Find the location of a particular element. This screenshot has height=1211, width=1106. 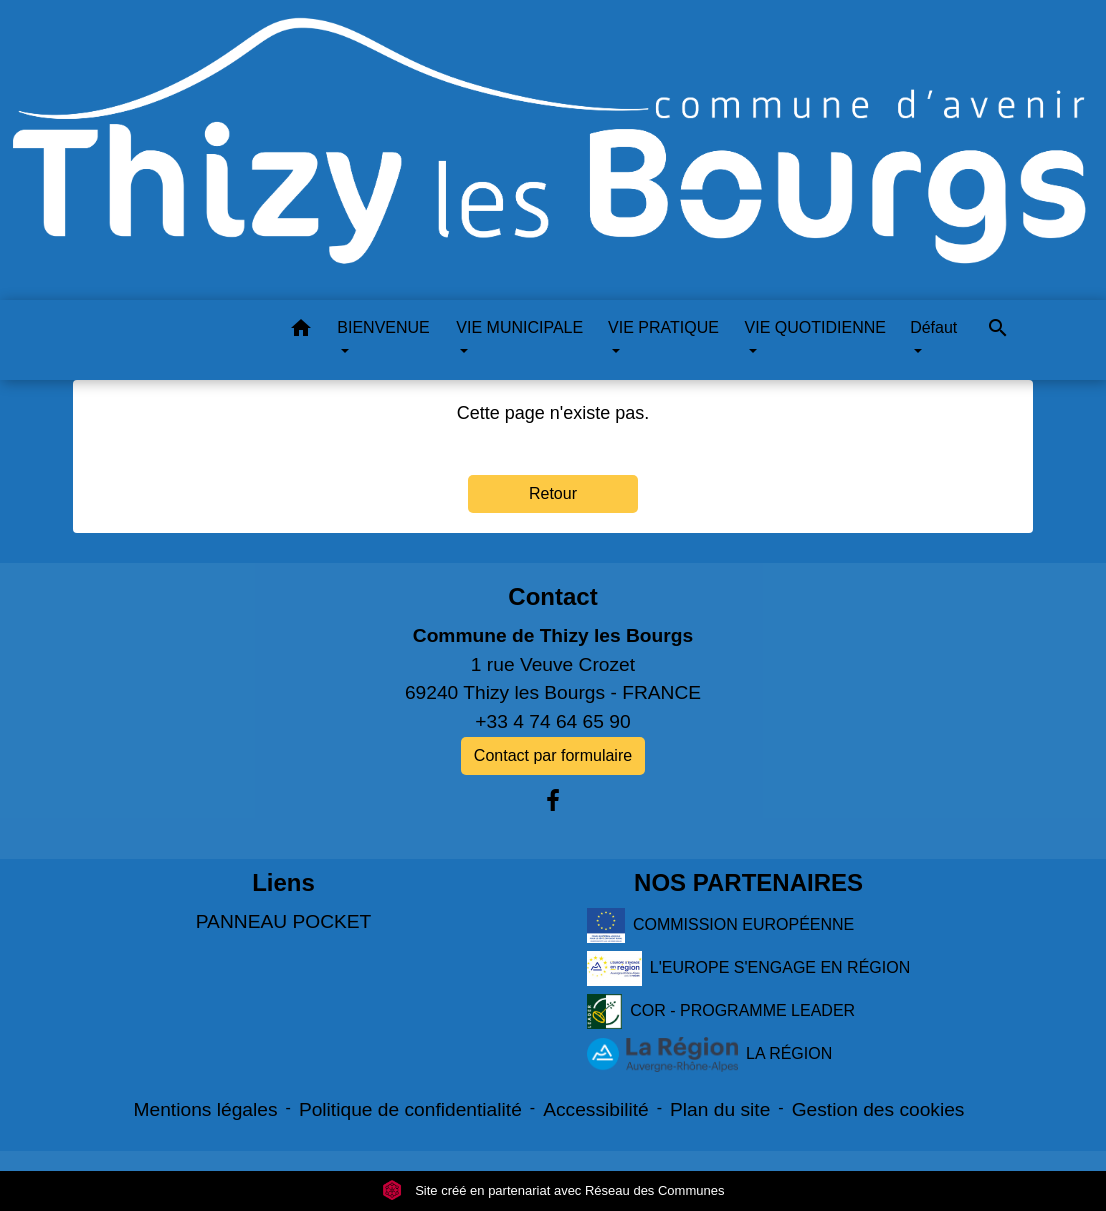

LA RÉGION is located at coordinates (709, 1054).